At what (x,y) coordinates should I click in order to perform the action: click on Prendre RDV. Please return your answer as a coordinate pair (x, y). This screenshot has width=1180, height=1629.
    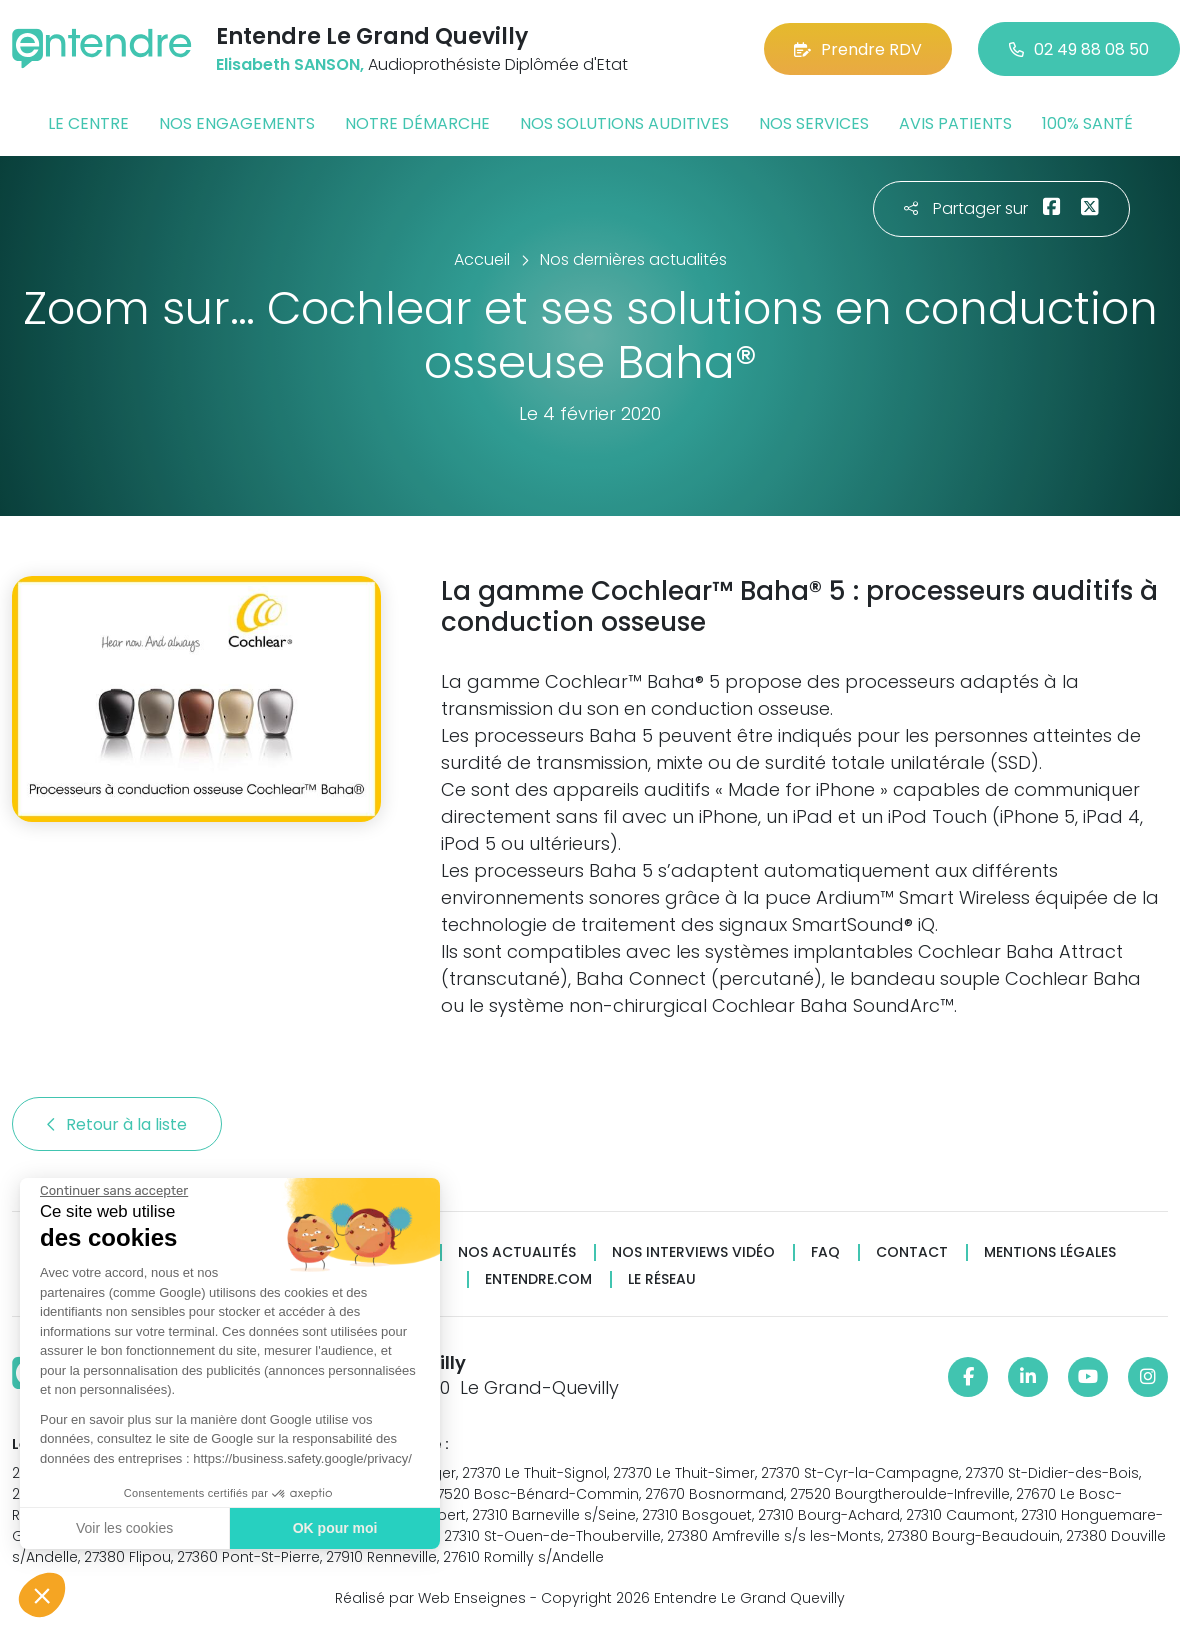
    Looking at the image, I should click on (858, 49).